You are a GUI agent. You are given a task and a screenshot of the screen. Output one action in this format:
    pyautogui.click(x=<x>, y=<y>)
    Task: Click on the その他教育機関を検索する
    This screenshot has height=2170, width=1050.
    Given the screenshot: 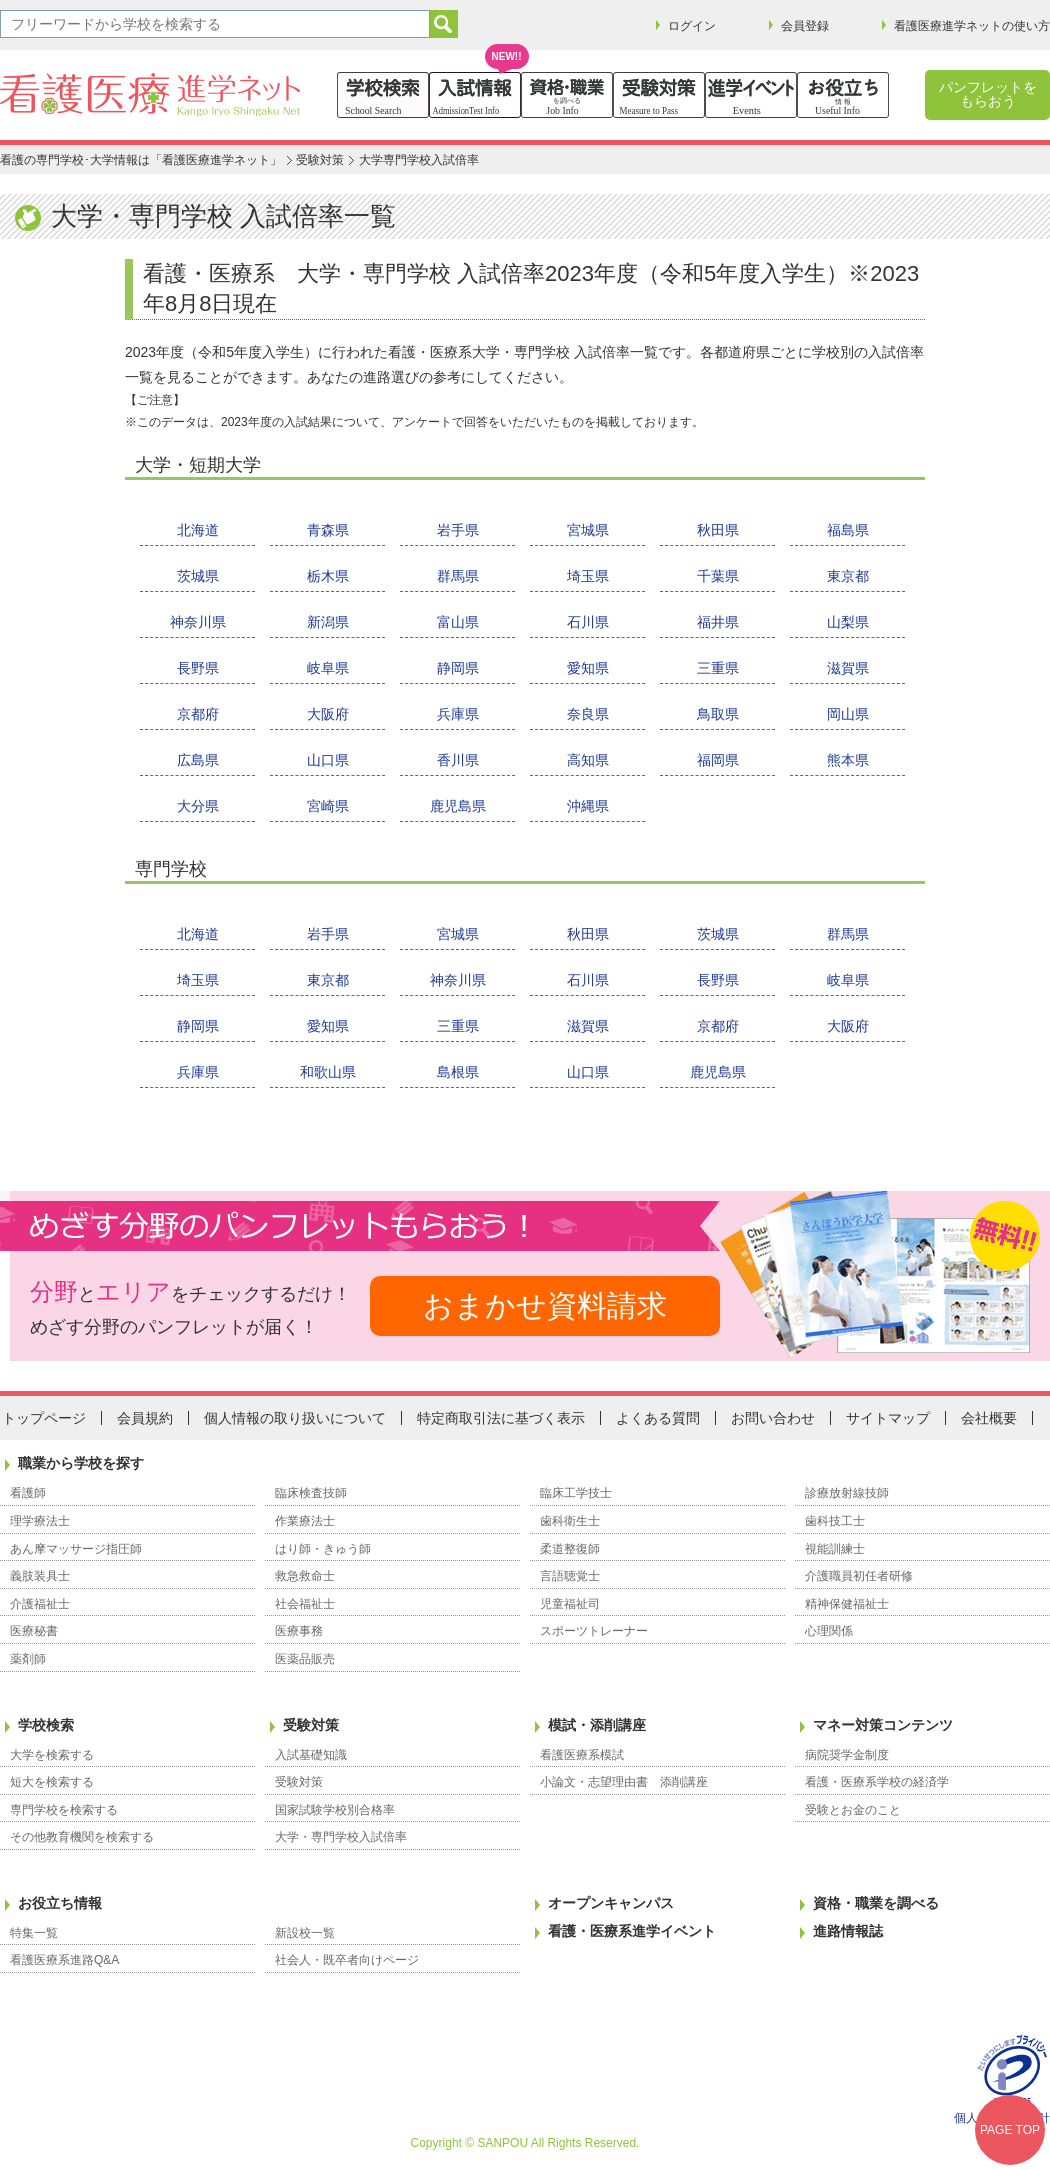 What is the action you would take?
    pyautogui.click(x=82, y=1837)
    